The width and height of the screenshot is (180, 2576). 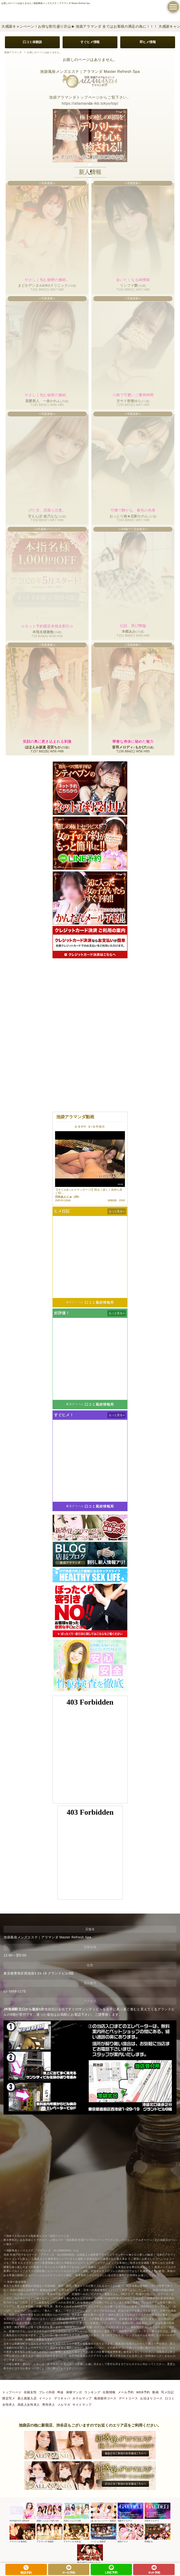 What do you see at coordinates (90, 103) in the screenshot?
I see `https://allamanda-ikb.tokyo/top/` at bounding box center [90, 103].